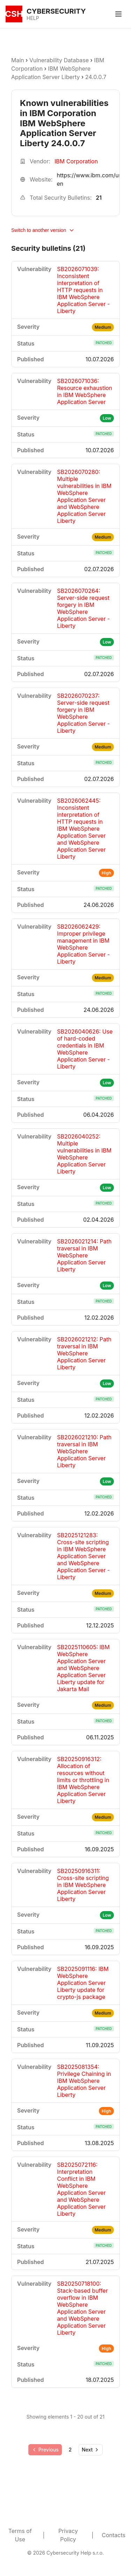 This screenshot has height=2576, width=131. What do you see at coordinates (91, 2449) in the screenshot?
I see `[Go to next page]` at bounding box center [91, 2449].